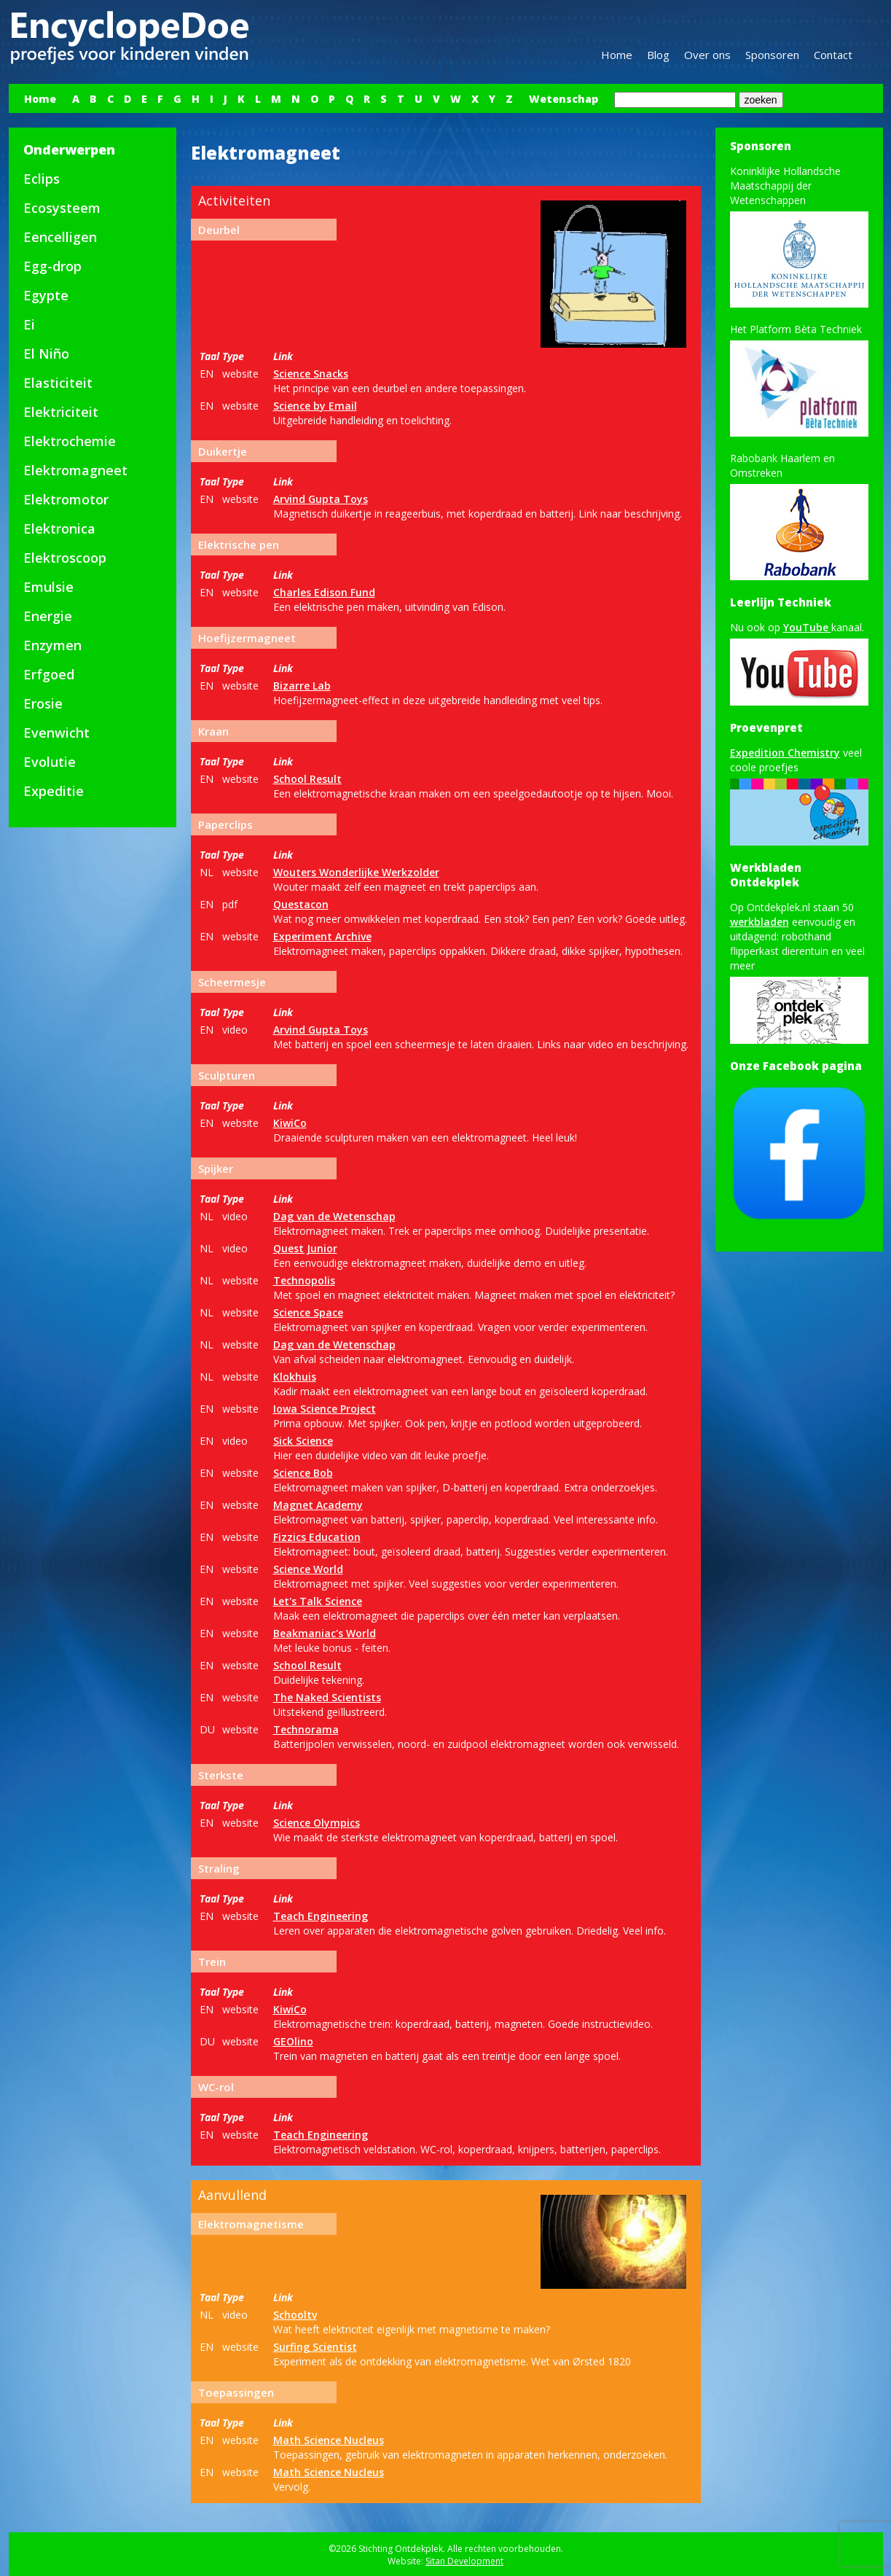  I want to click on El Niño, so click(46, 353).